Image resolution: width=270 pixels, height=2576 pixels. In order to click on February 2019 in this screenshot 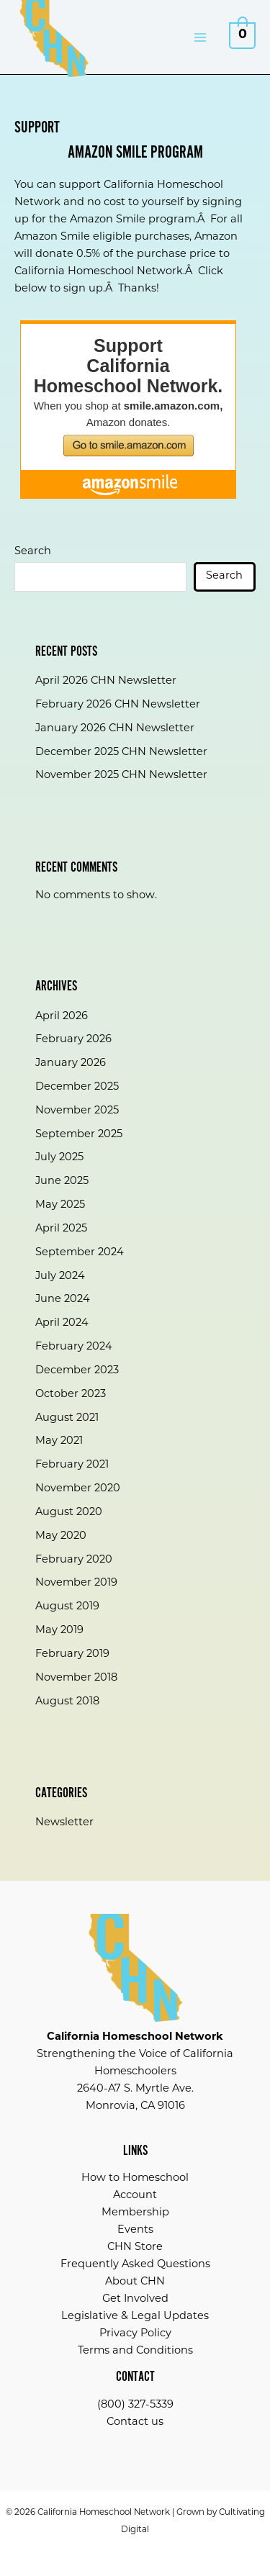, I will do `click(72, 1654)`.